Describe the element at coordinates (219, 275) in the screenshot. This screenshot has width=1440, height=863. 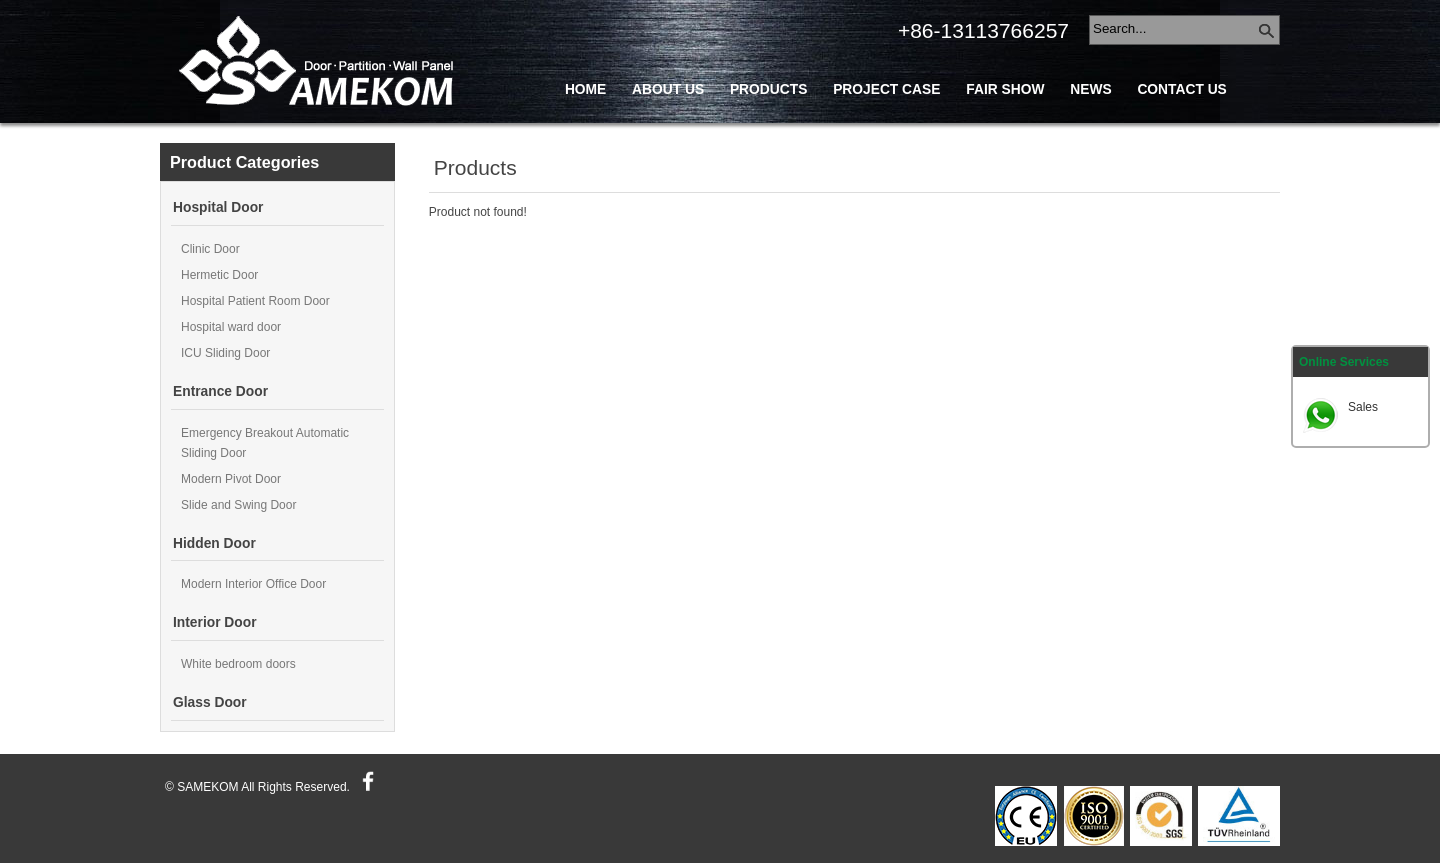
I see `Hermetic Door` at that location.